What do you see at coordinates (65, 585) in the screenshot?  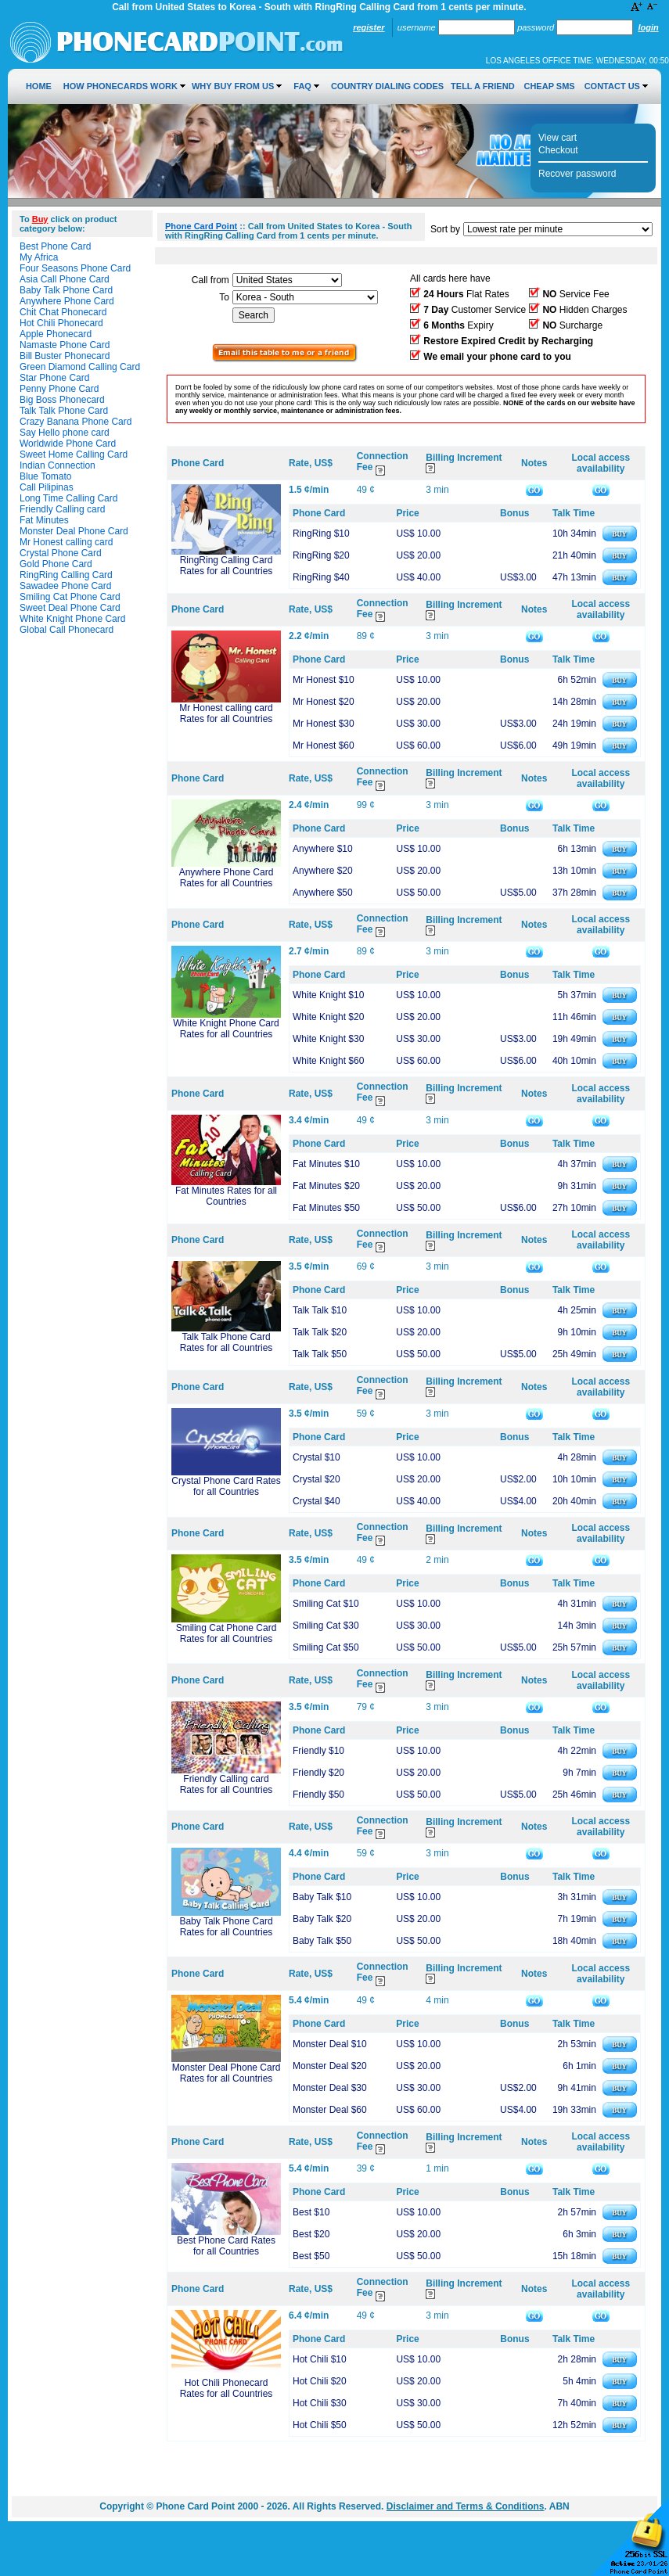 I see `Sawadee Phone Card` at bounding box center [65, 585].